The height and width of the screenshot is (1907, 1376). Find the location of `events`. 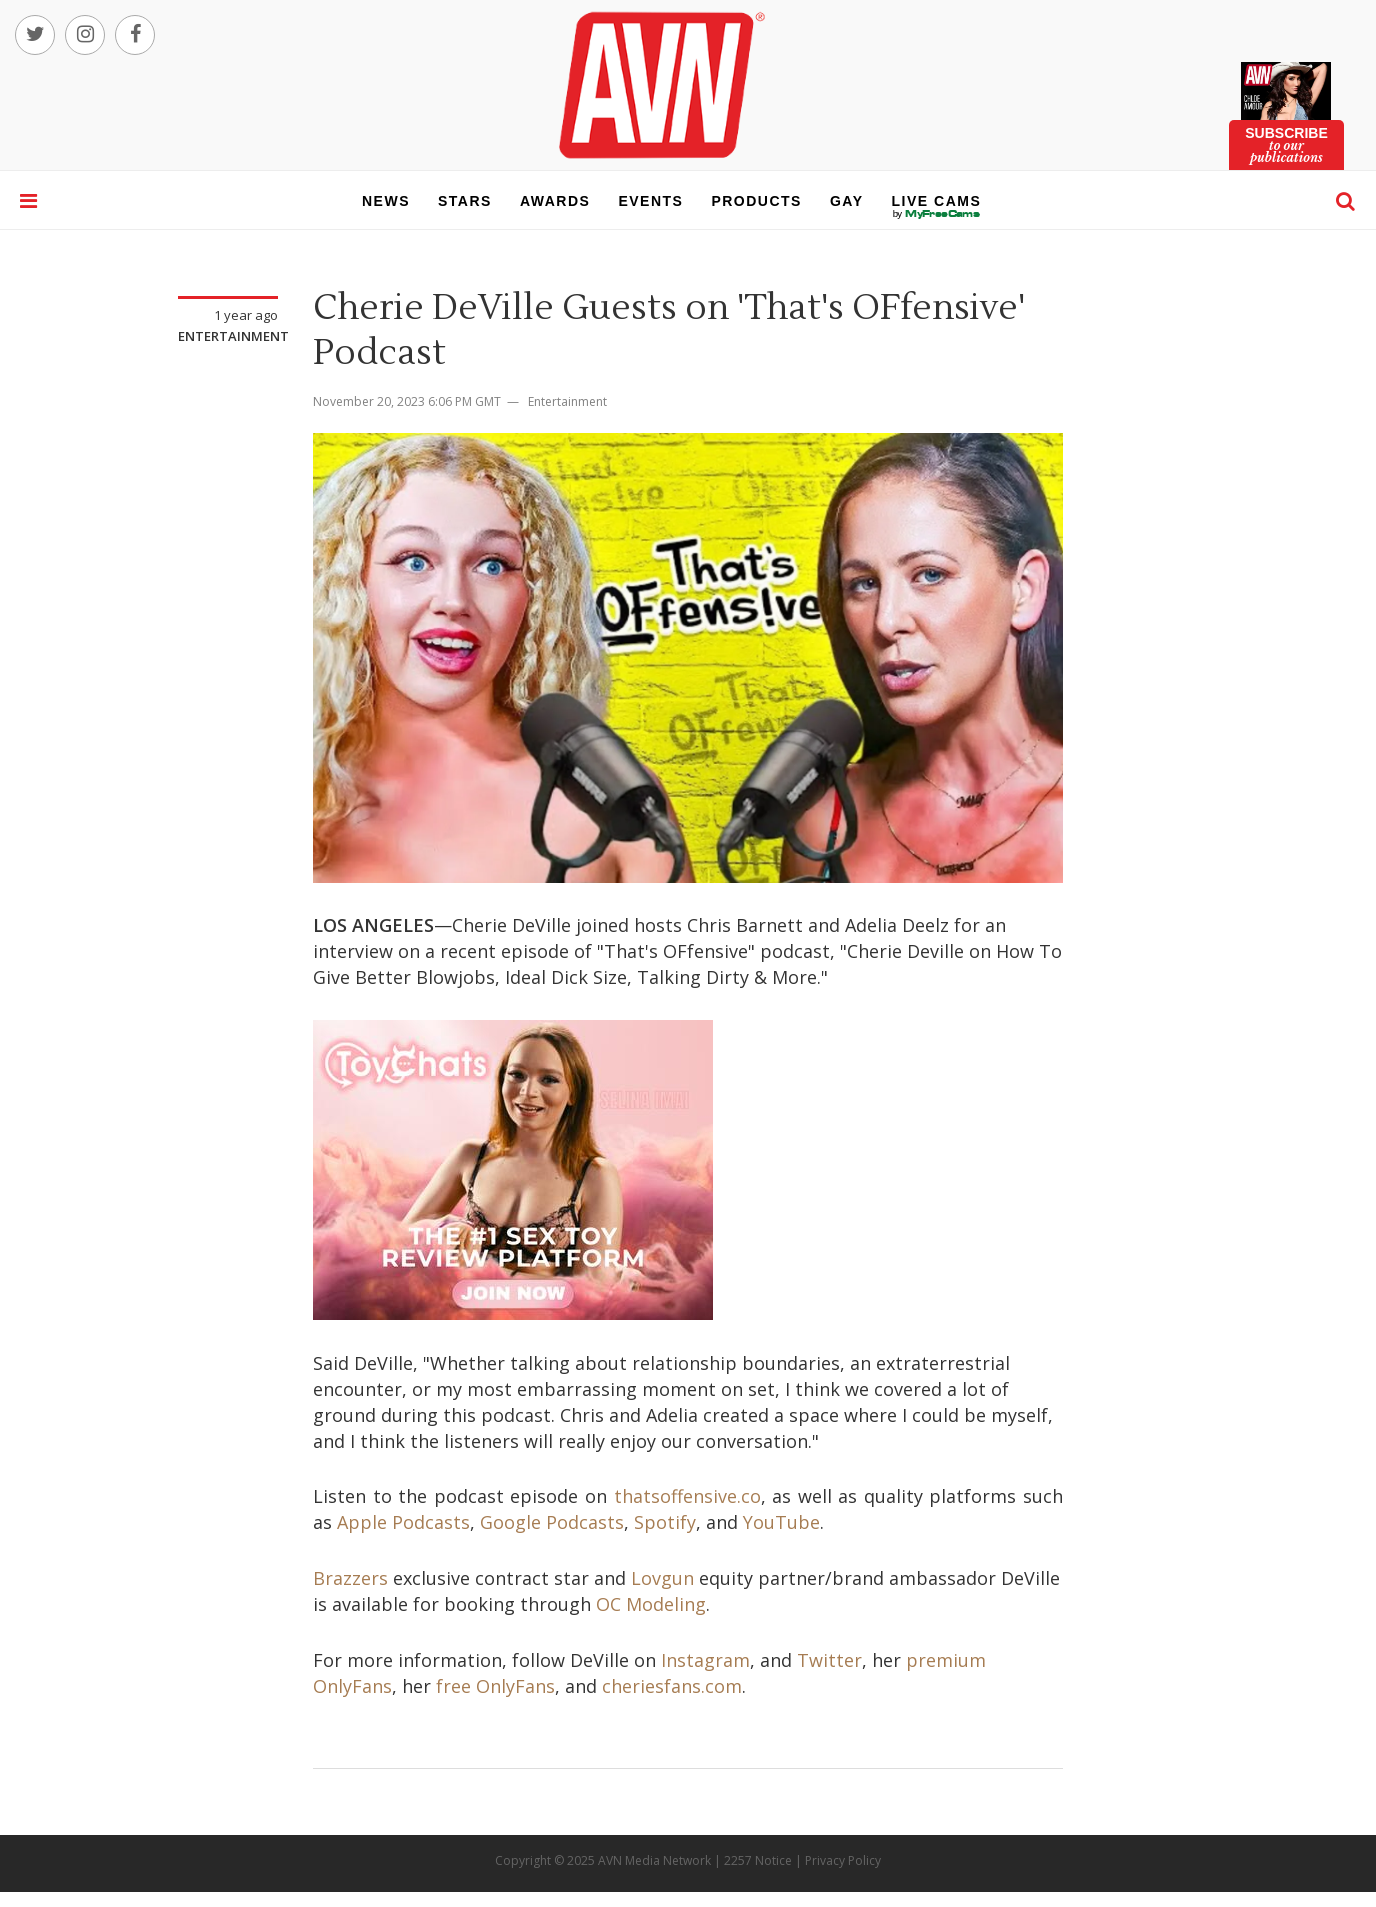

events is located at coordinates (650, 201).